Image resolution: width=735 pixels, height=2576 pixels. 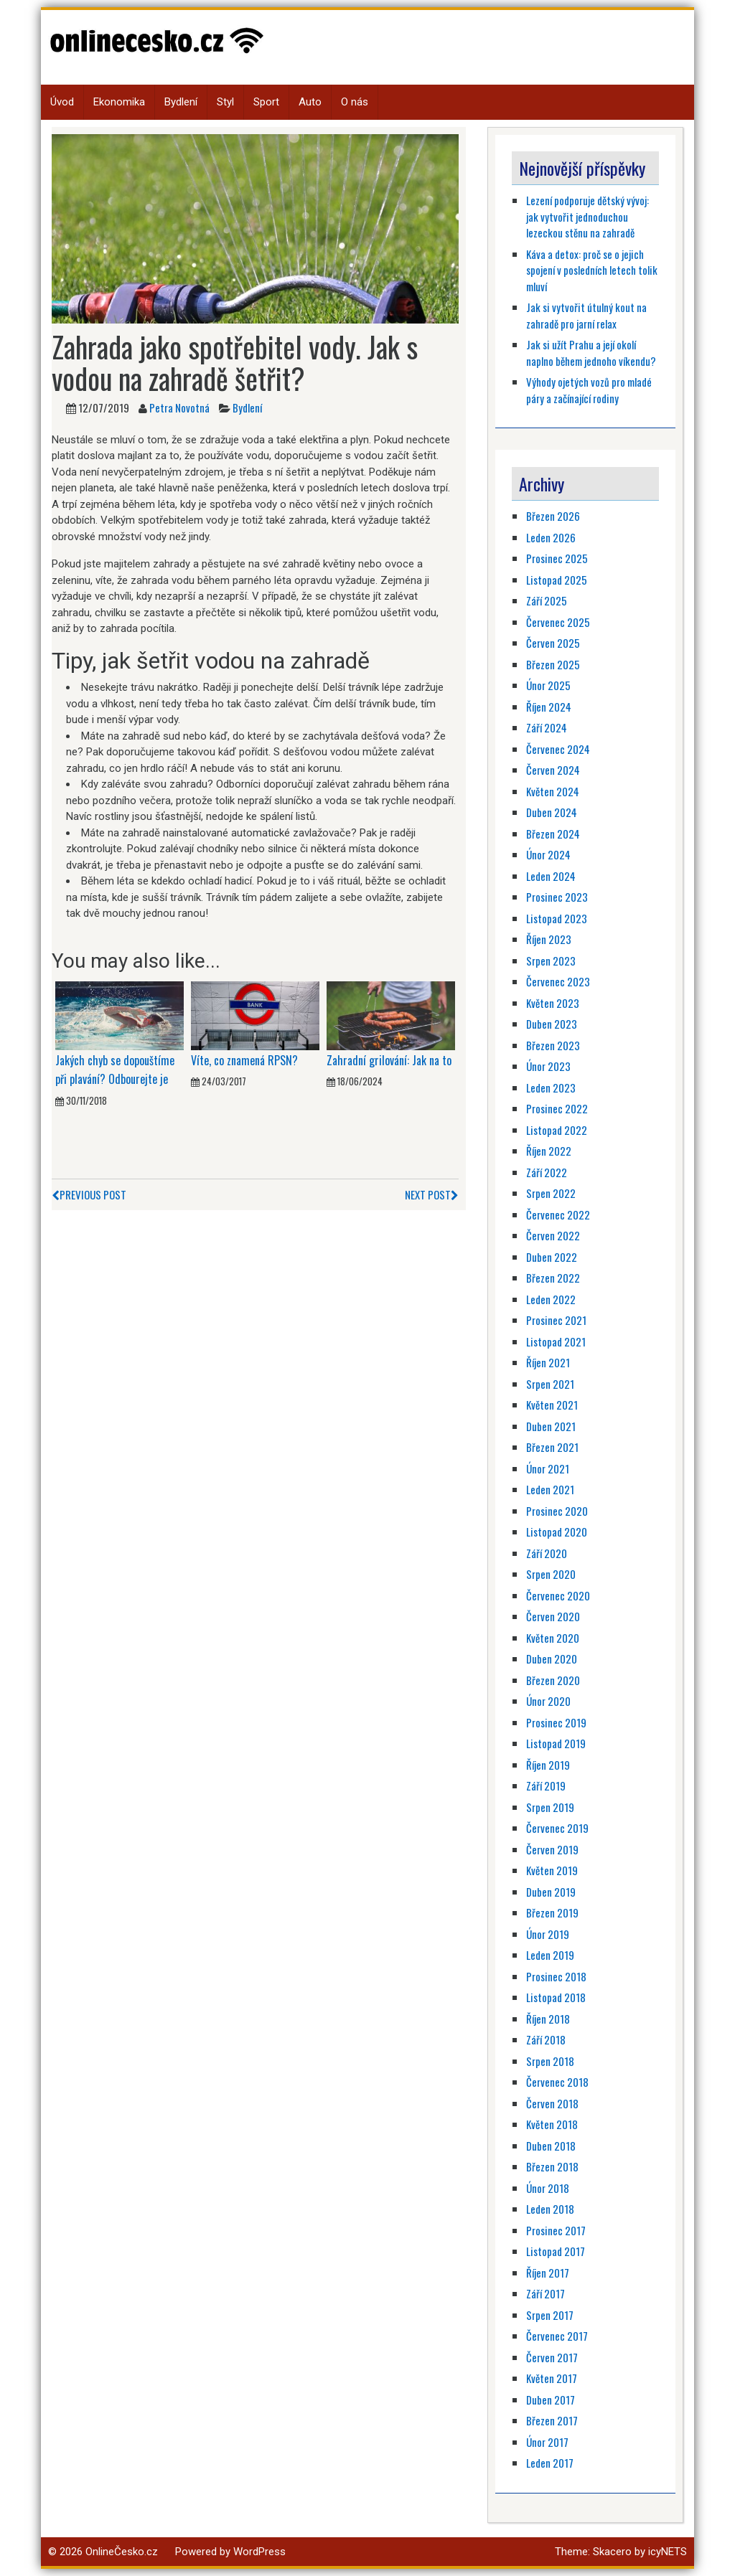 I want to click on Červen 2024, so click(x=553, y=770).